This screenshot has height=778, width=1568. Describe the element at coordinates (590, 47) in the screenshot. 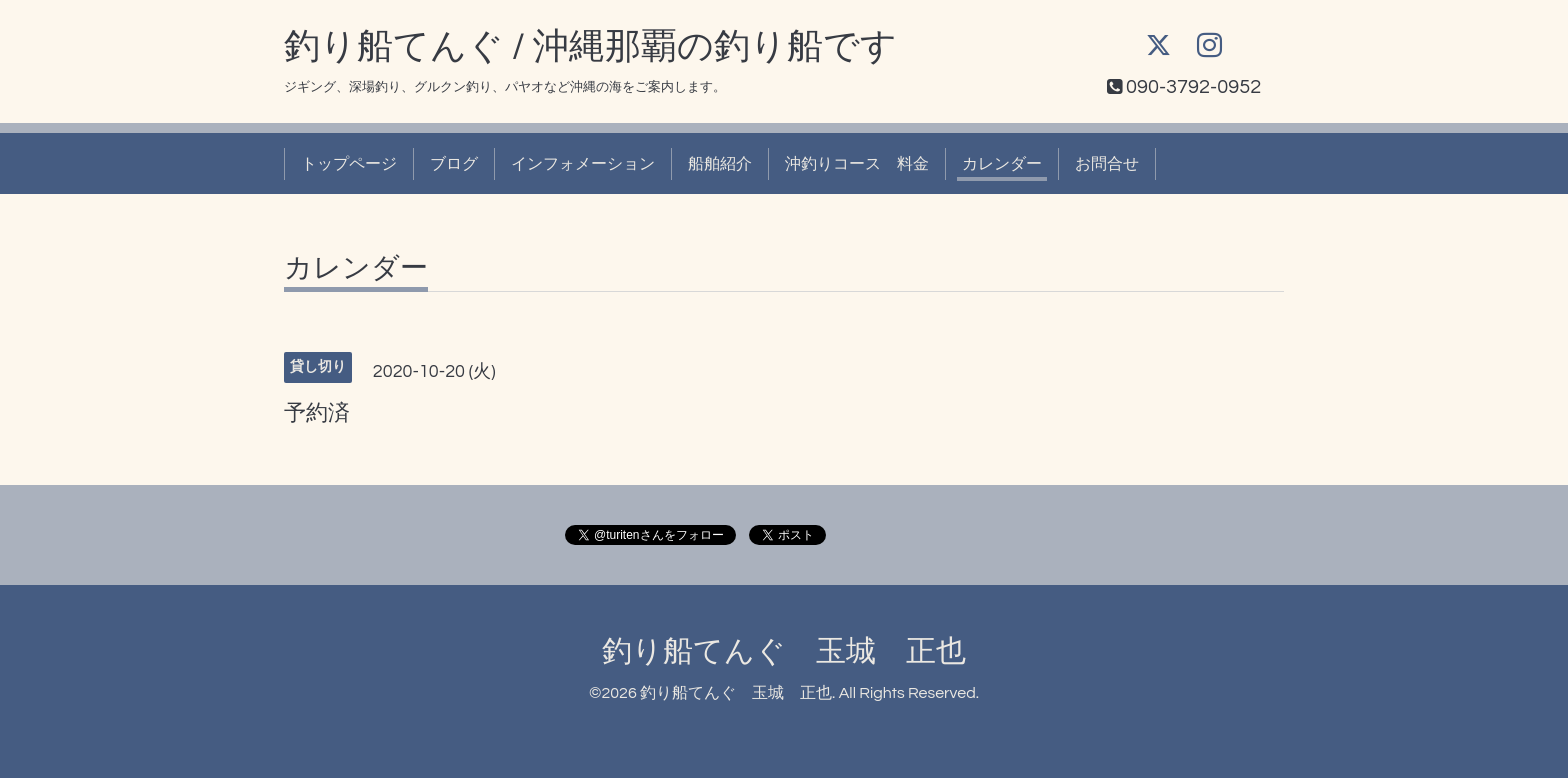

I see `釣り船てんぐ / 沖縄那覇の釣り船です` at that location.